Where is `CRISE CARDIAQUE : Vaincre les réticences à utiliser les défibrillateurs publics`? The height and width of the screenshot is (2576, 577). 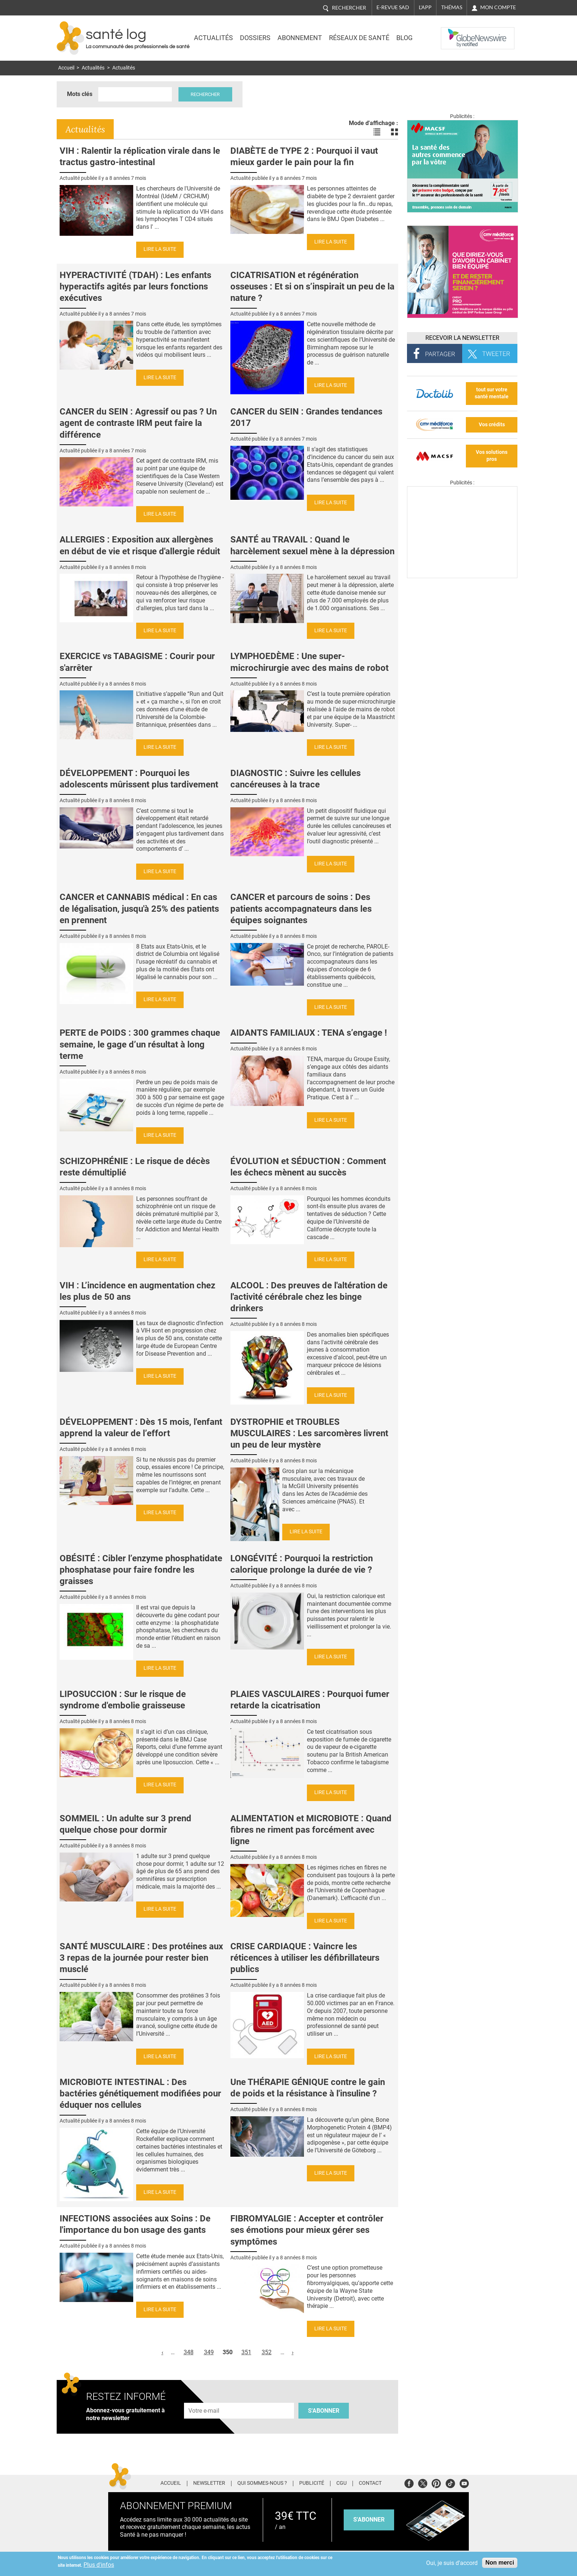
CRISE CARDIAQUE : Vaincre les réticences à utiliser les défibrillateurs publics is located at coordinates (304, 1957).